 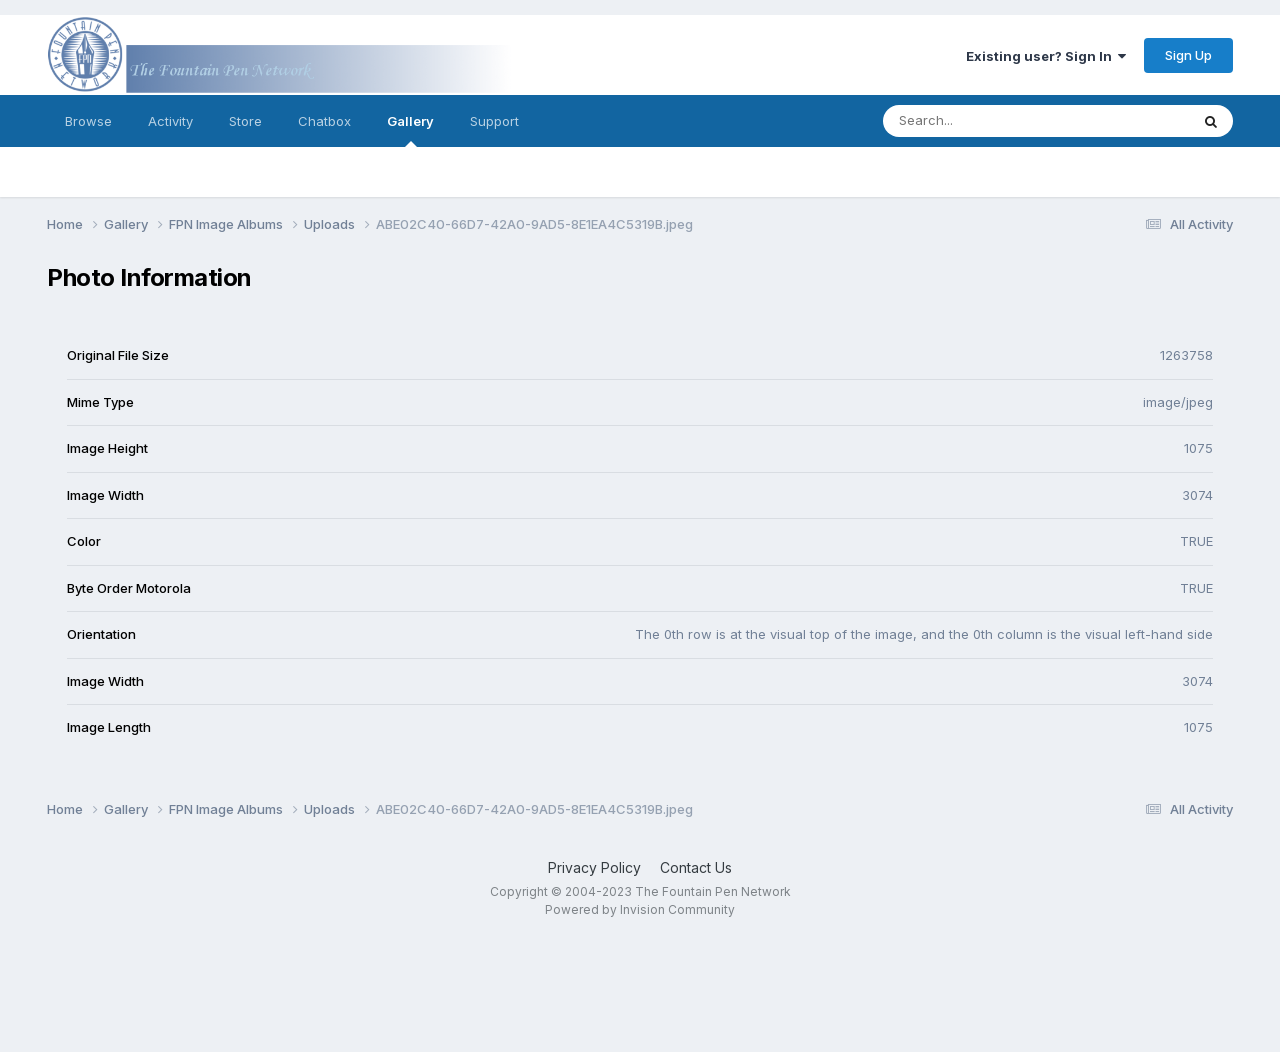 What do you see at coordinates (696, 867) in the screenshot?
I see `Contact Us` at bounding box center [696, 867].